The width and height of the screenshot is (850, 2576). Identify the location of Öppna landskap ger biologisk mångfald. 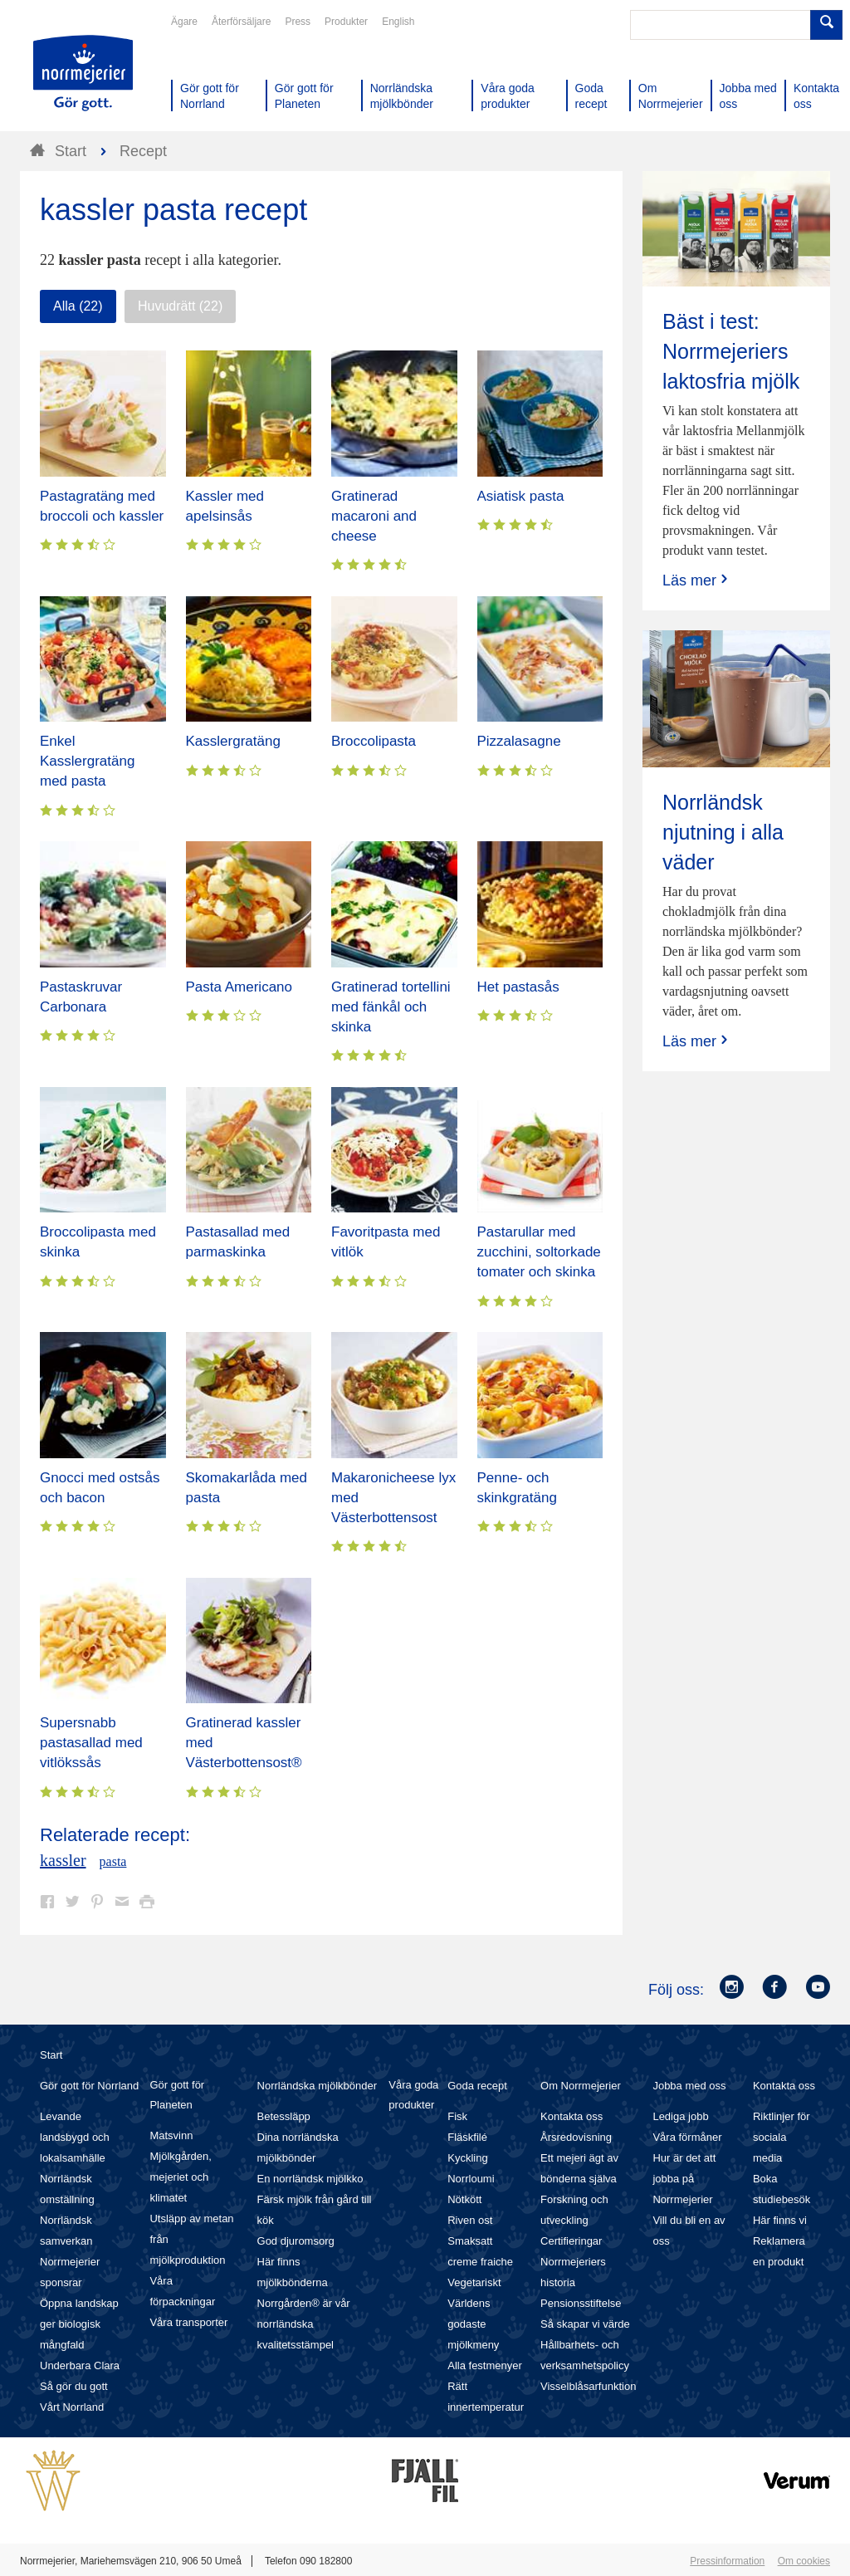
(79, 2324).